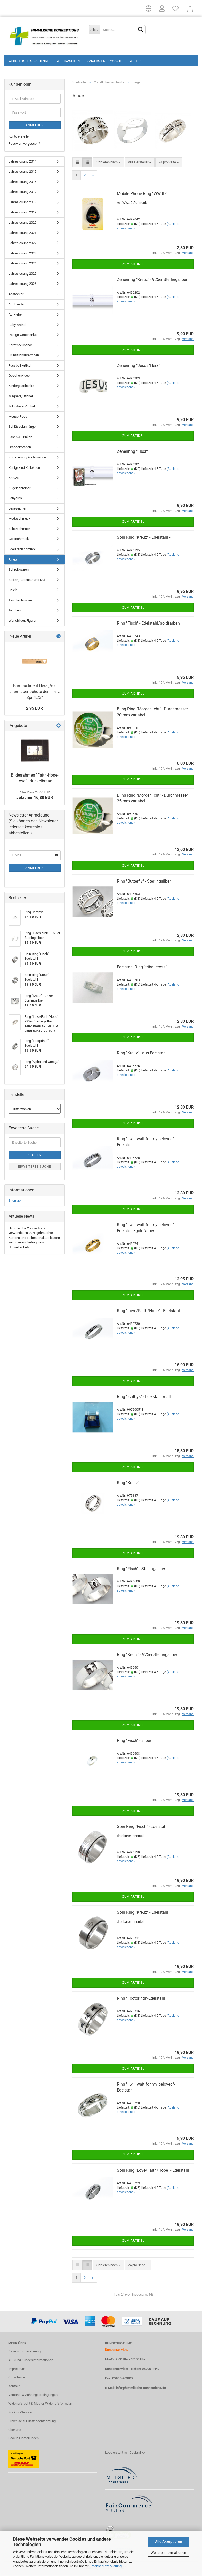 This screenshot has width=202, height=2576. What do you see at coordinates (19, 520) in the screenshot?
I see `Modeschmuck` at bounding box center [19, 520].